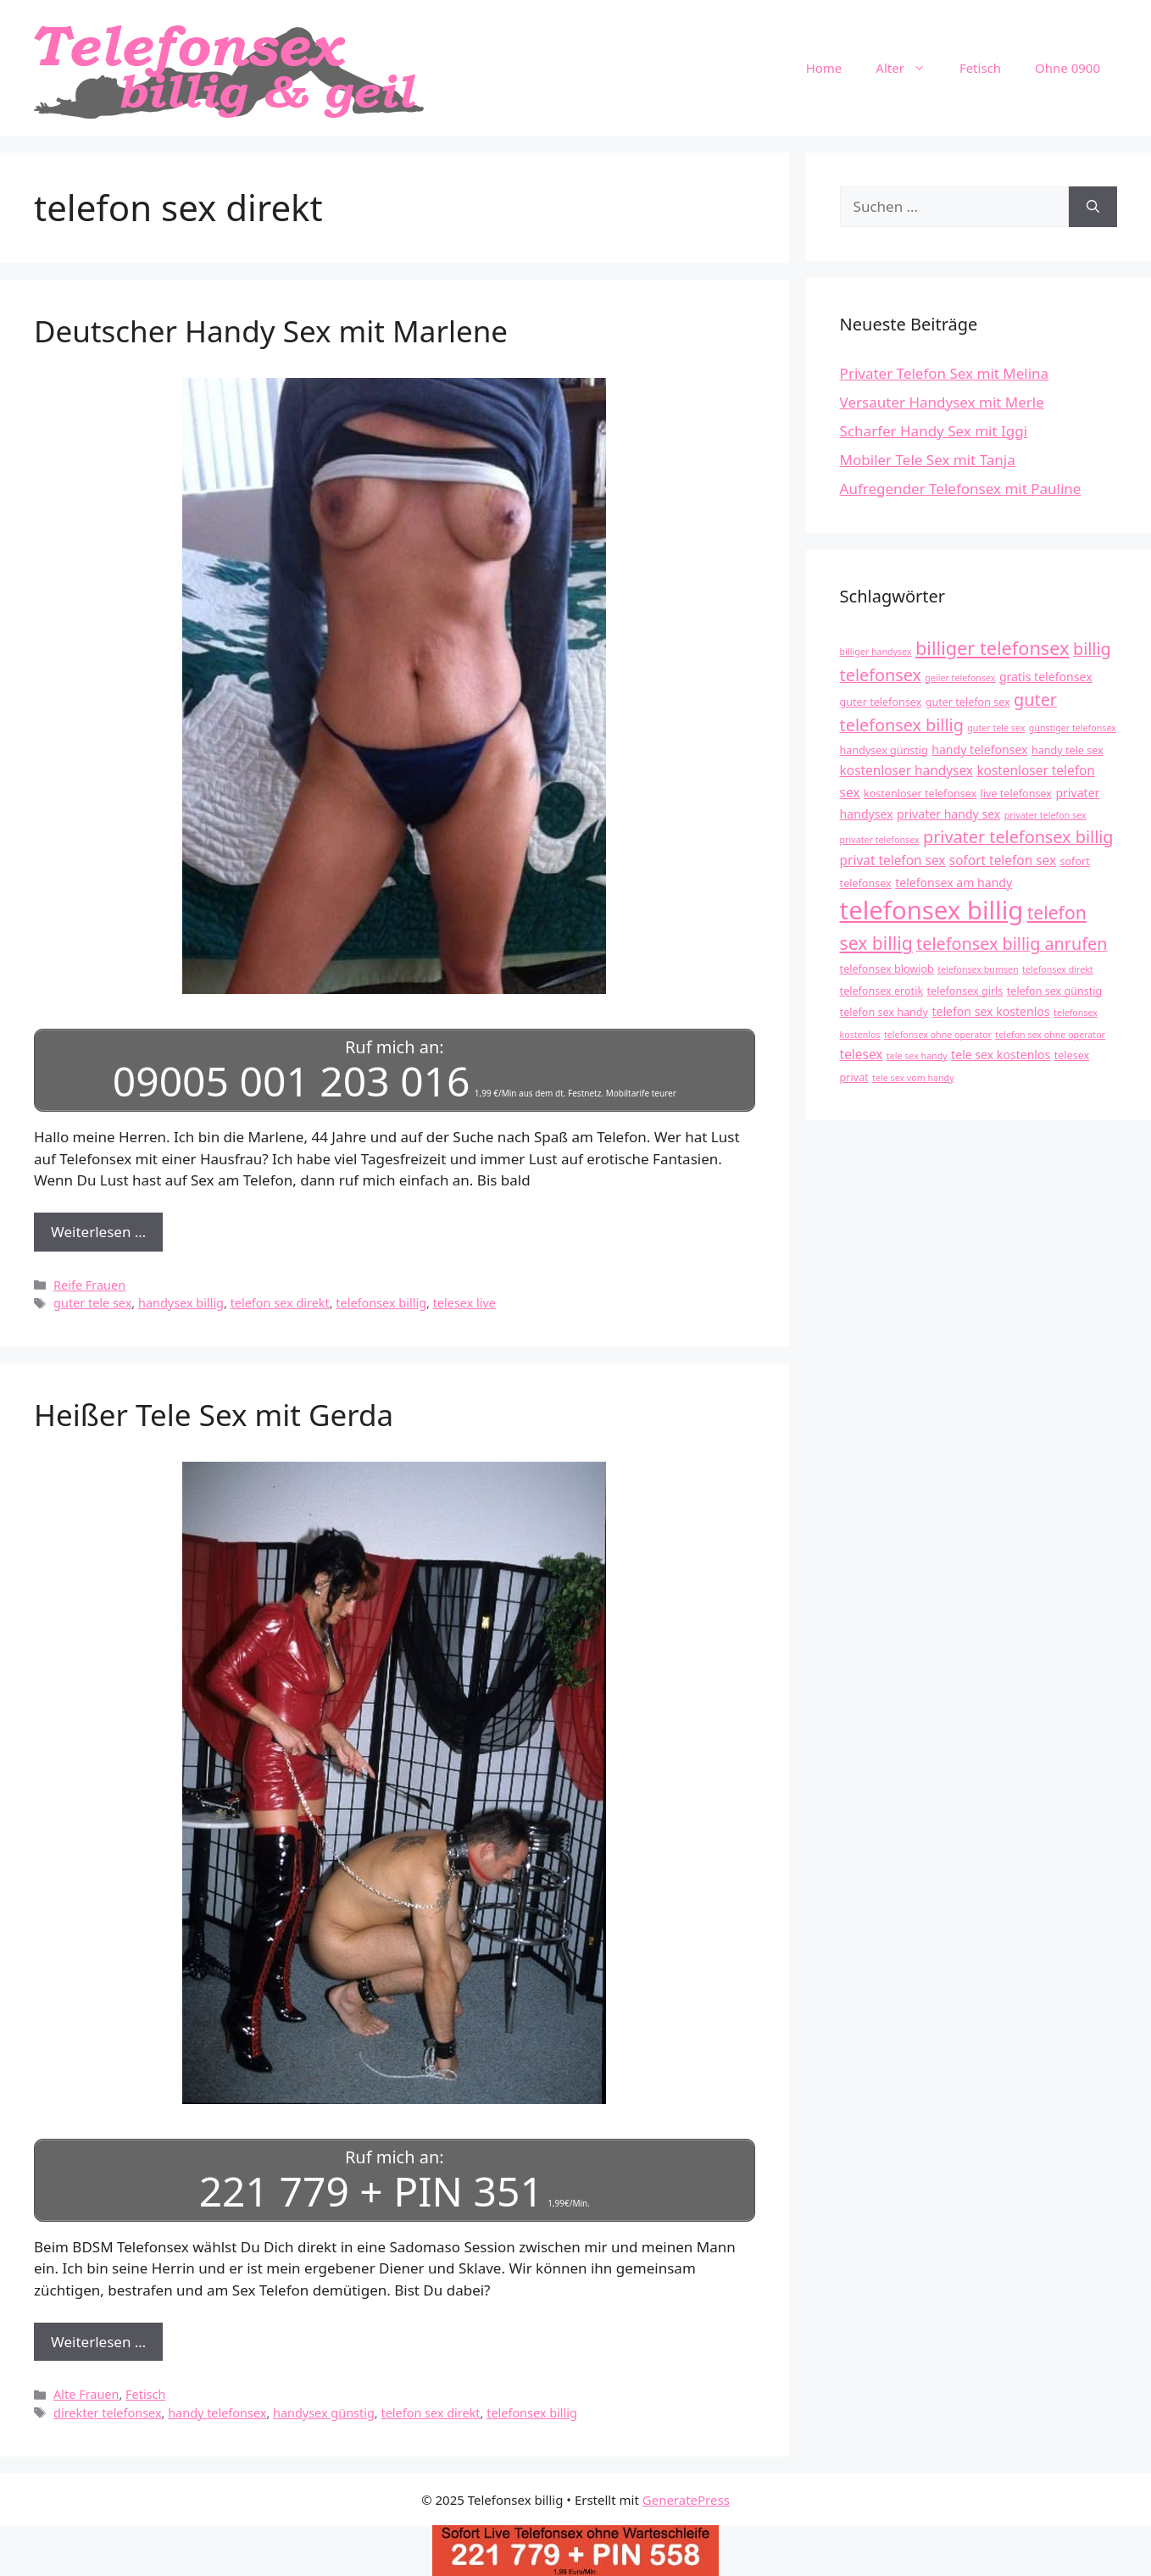  I want to click on Mobiler Tele Sex mit Tanja, so click(927, 459).